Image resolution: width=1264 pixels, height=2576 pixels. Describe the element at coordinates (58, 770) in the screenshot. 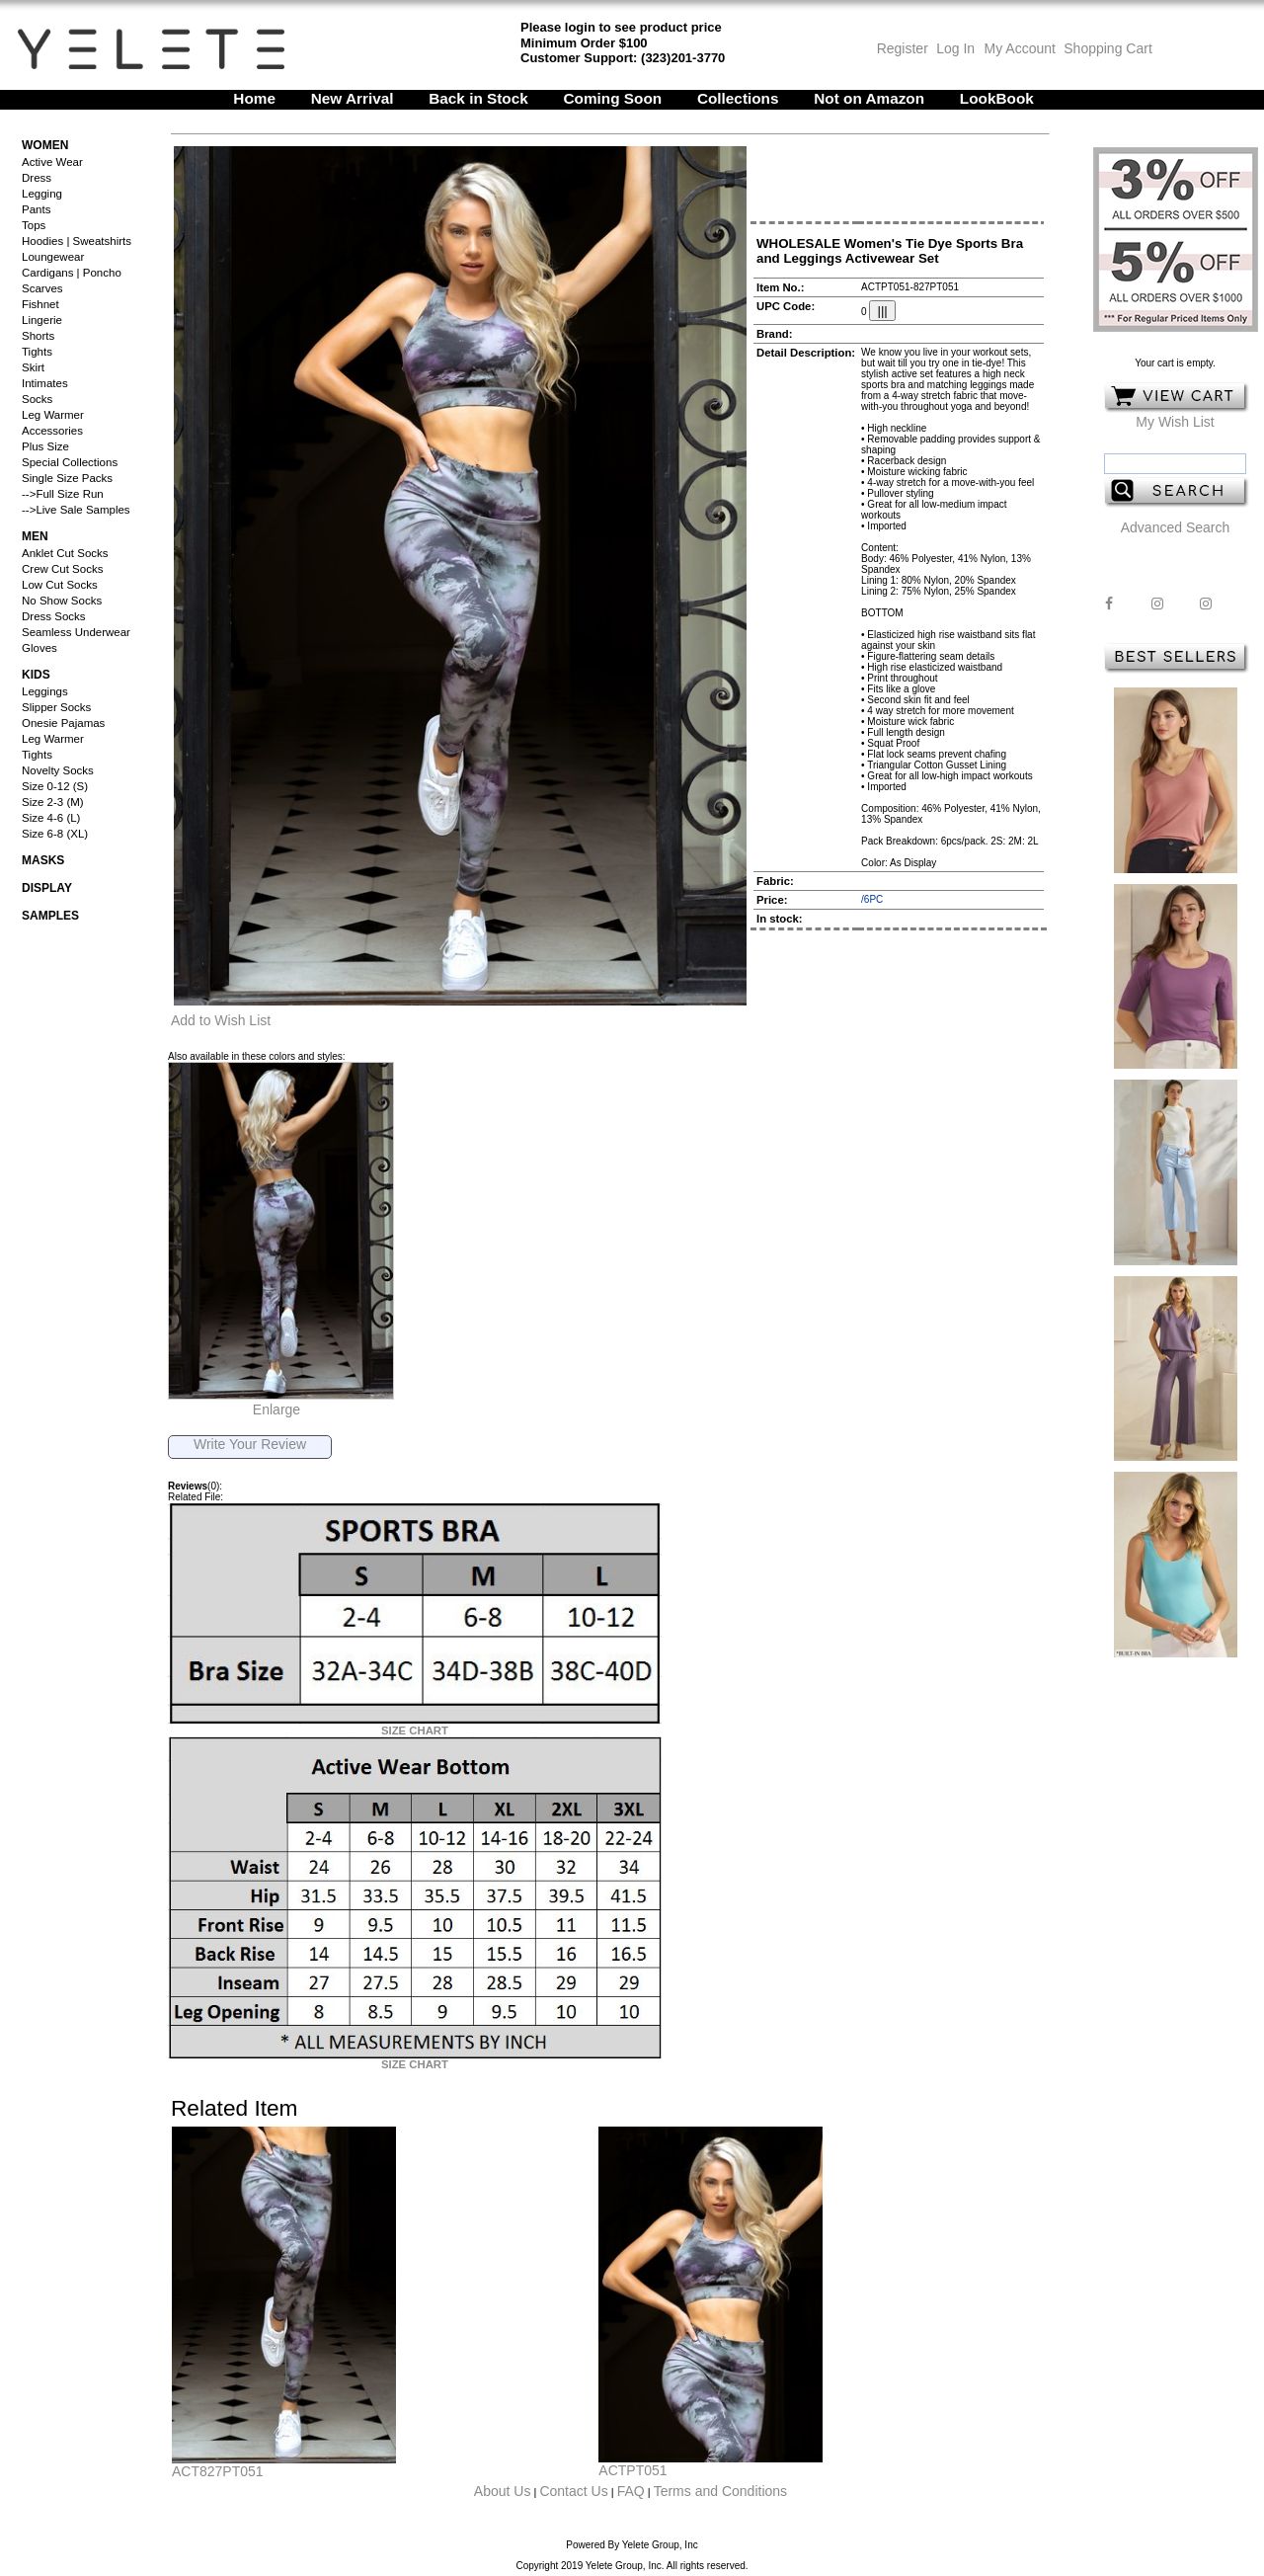

I see `Novelty Socks` at that location.